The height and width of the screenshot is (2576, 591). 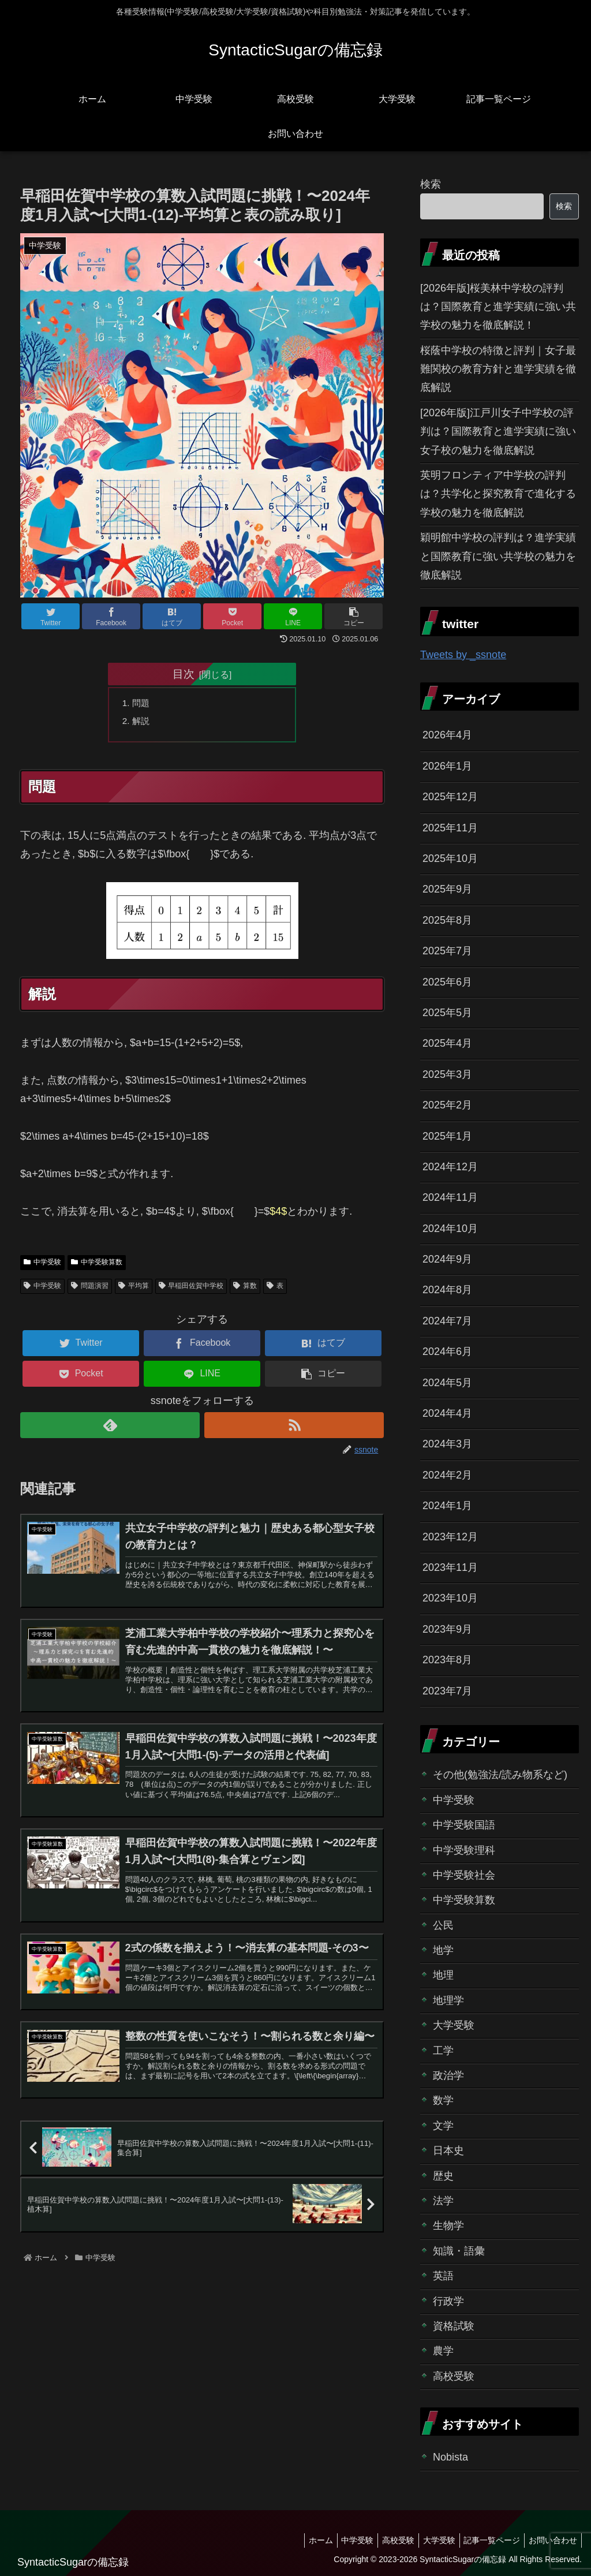 What do you see at coordinates (447, 1629) in the screenshot?
I see `2023年9月` at bounding box center [447, 1629].